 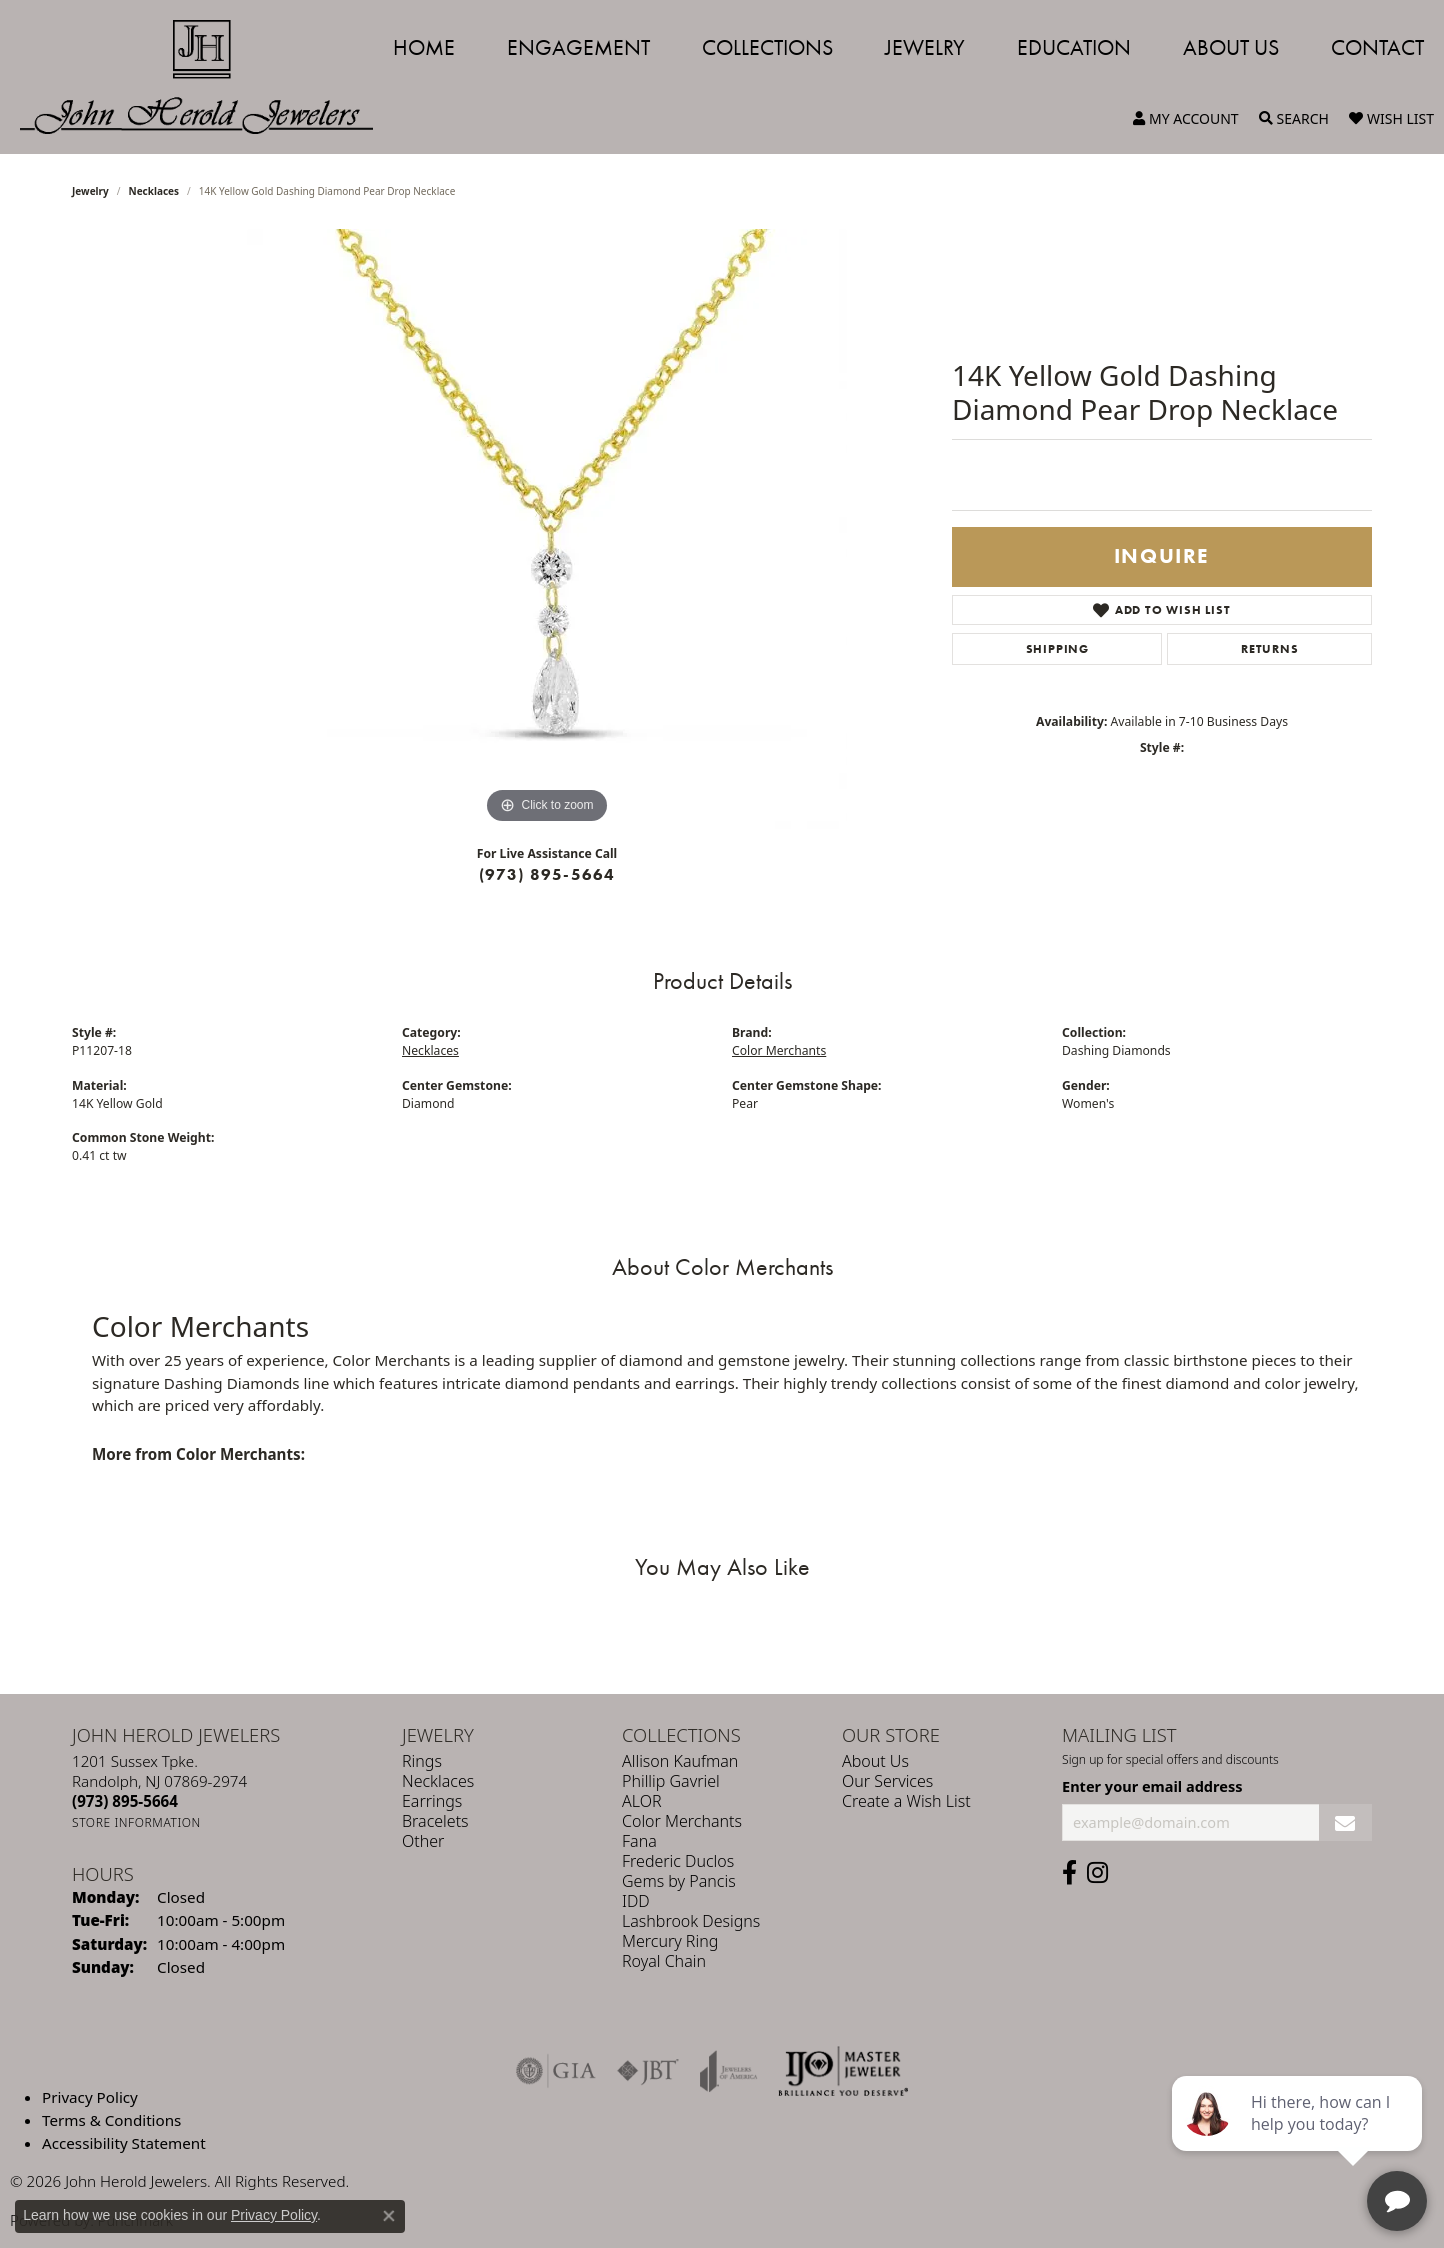 What do you see at coordinates (435, 1821) in the screenshot?
I see `Bracelets [menuitem]` at bounding box center [435, 1821].